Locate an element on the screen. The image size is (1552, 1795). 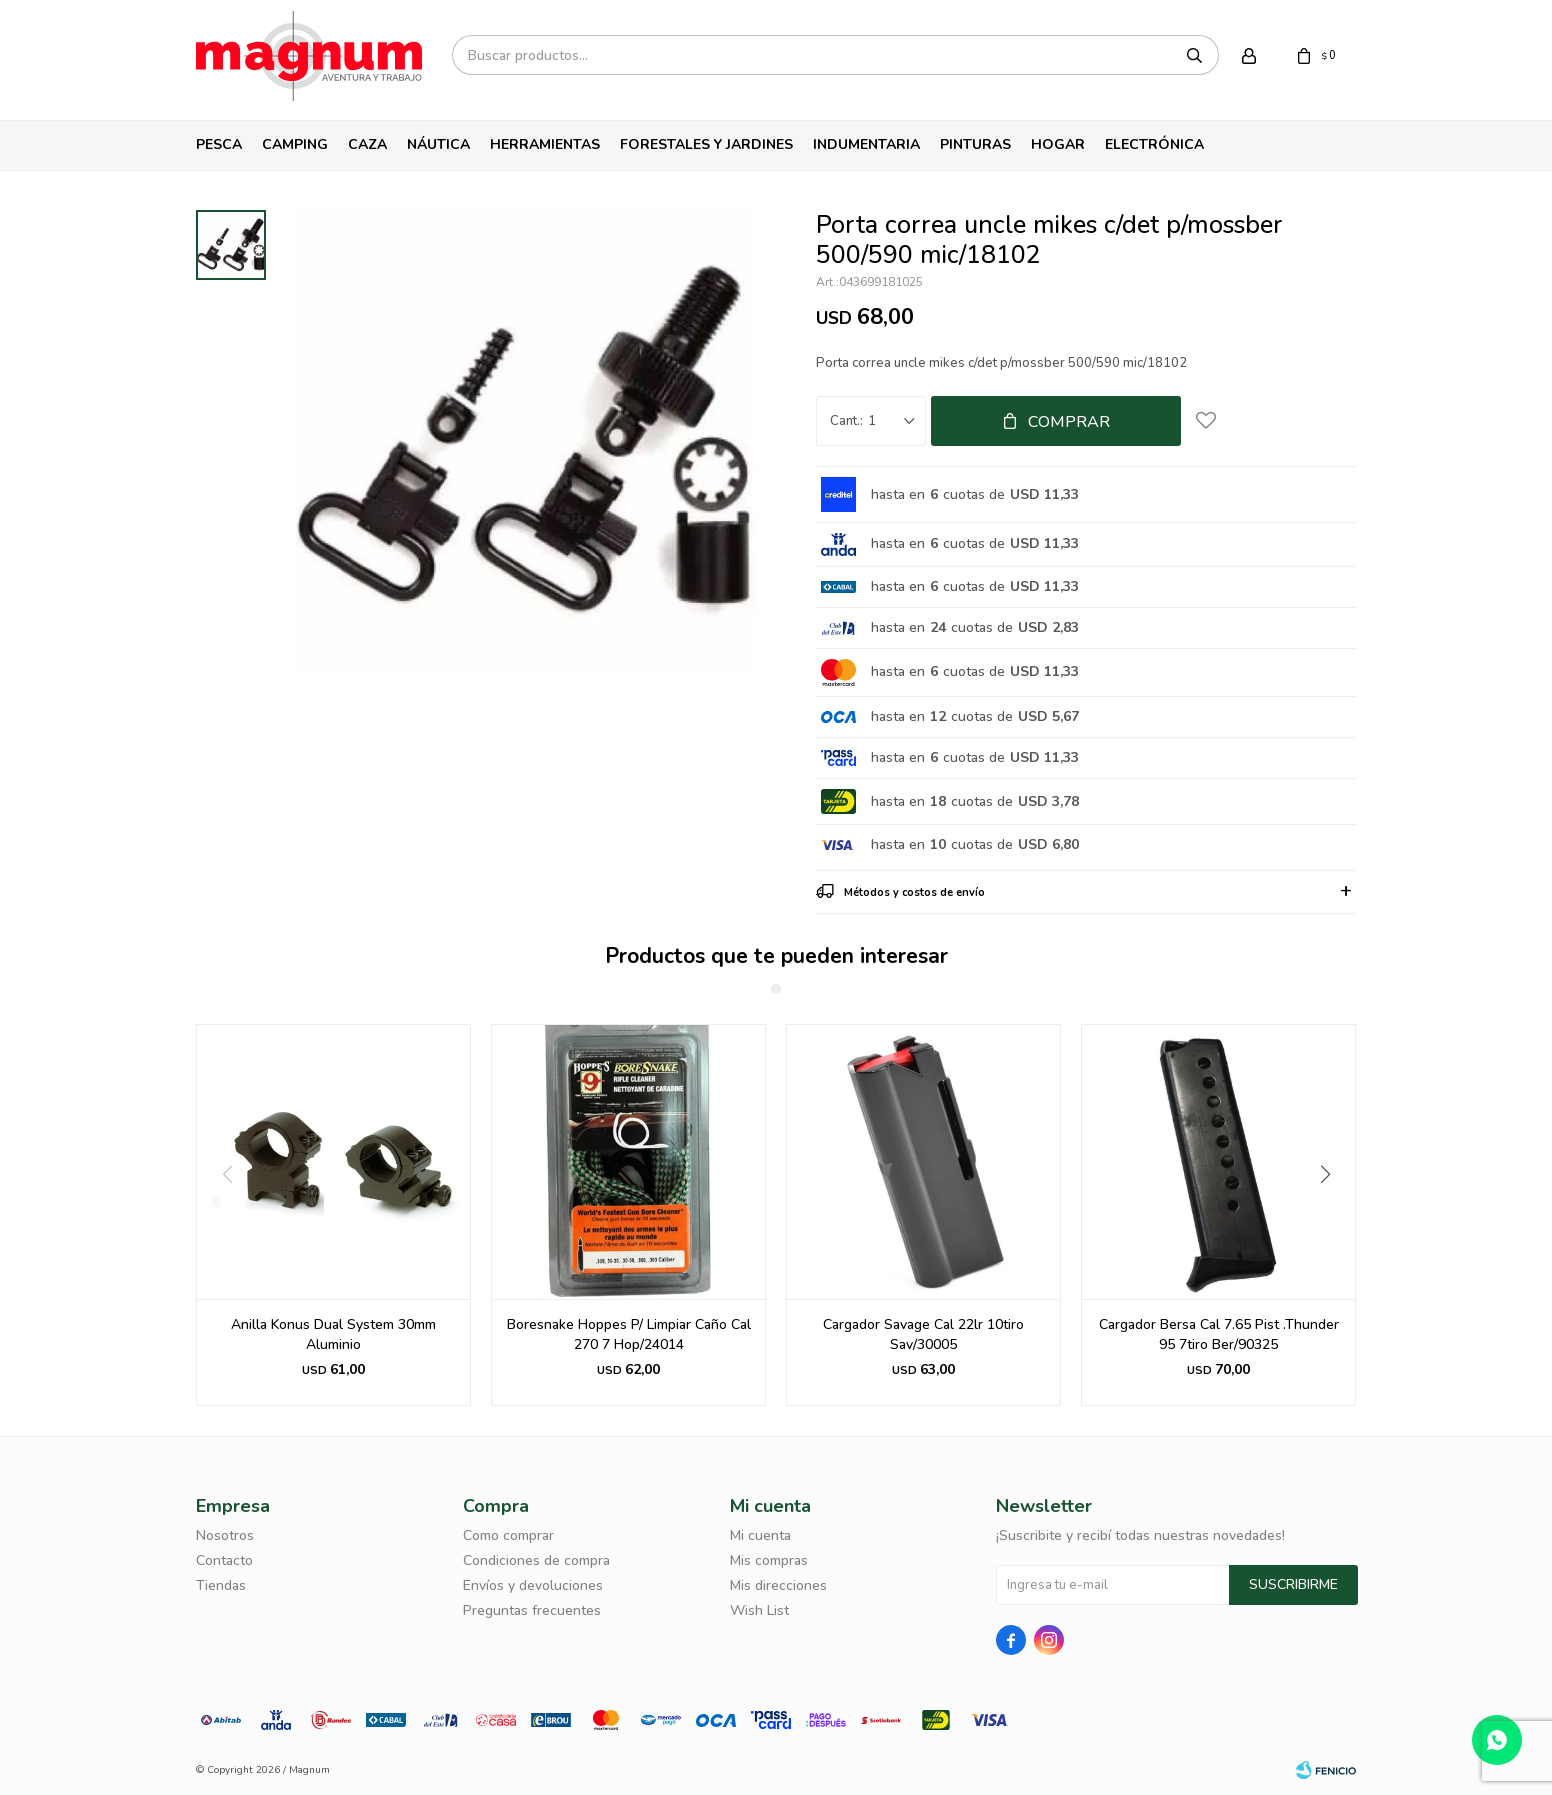
Forestales y Jardines is located at coordinates (706, 144).